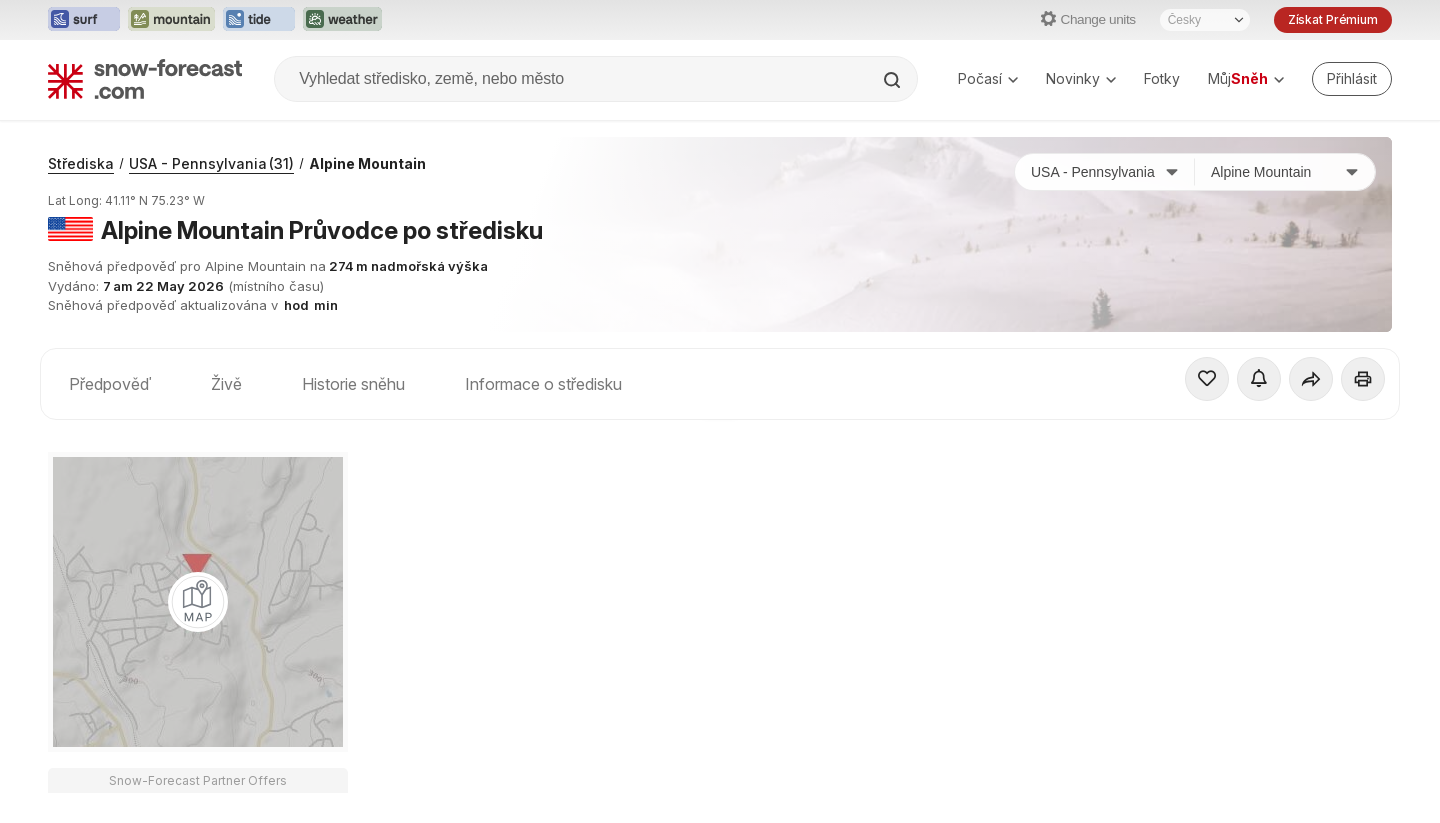 This screenshot has width=1440, height=823. Describe the element at coordinates (988, 78) in the screenshot. I see `Počasí` at that location.